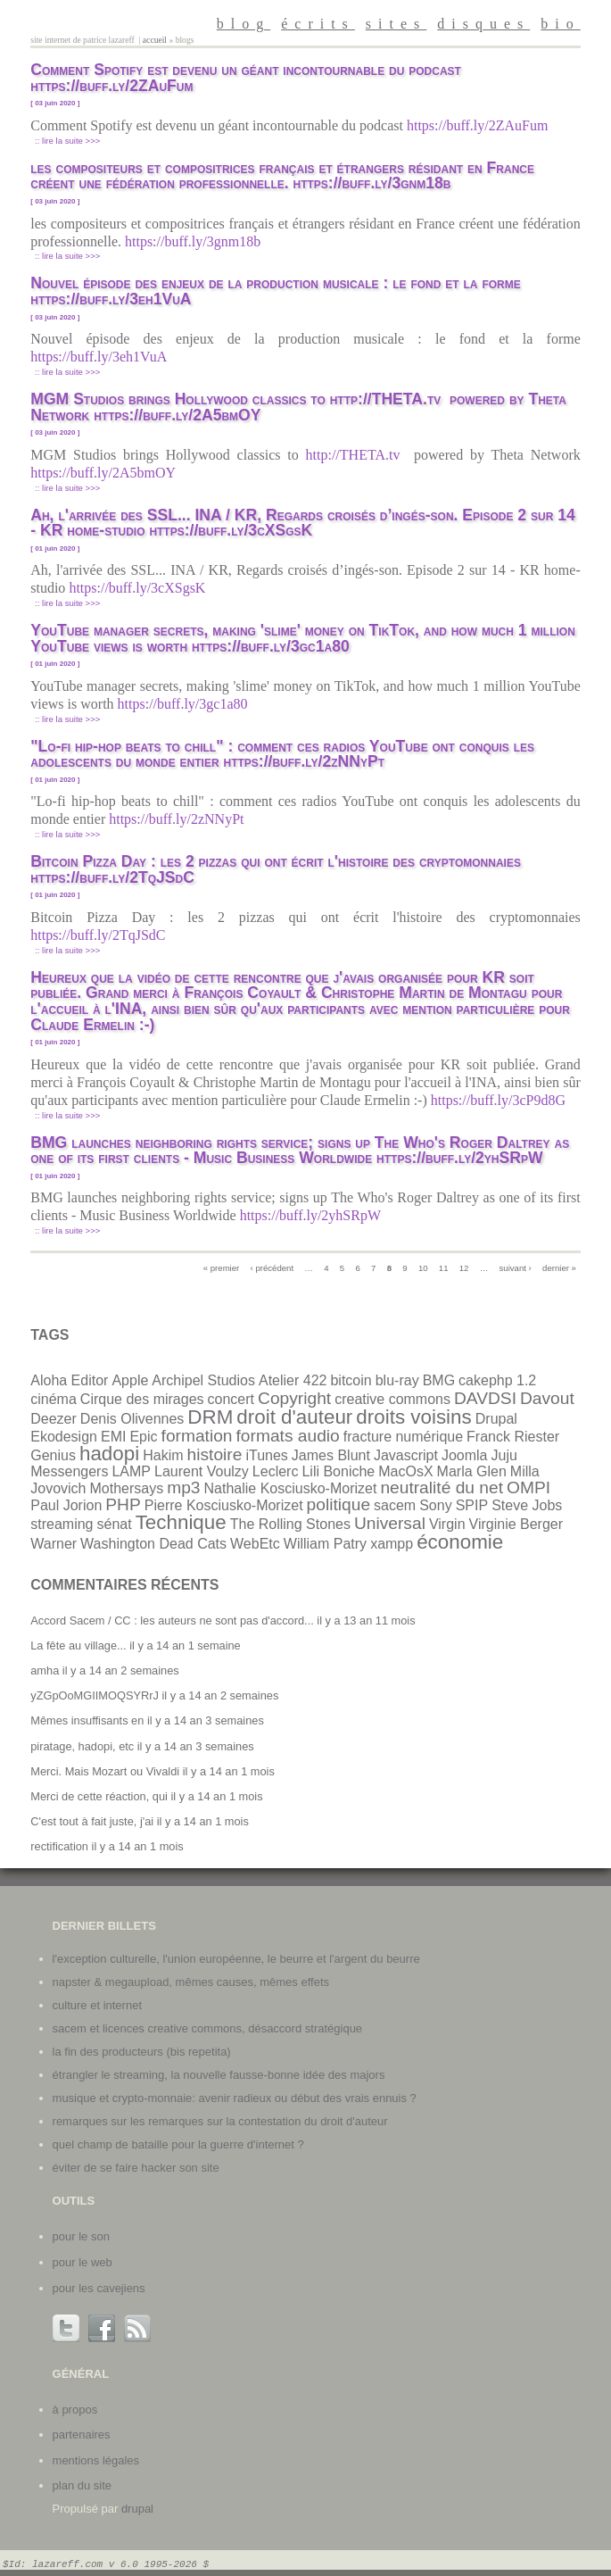  What do you see at coordinates (82, 2434) in the screenshot?
I see `partenaires` at bounding box center [82, 2434].